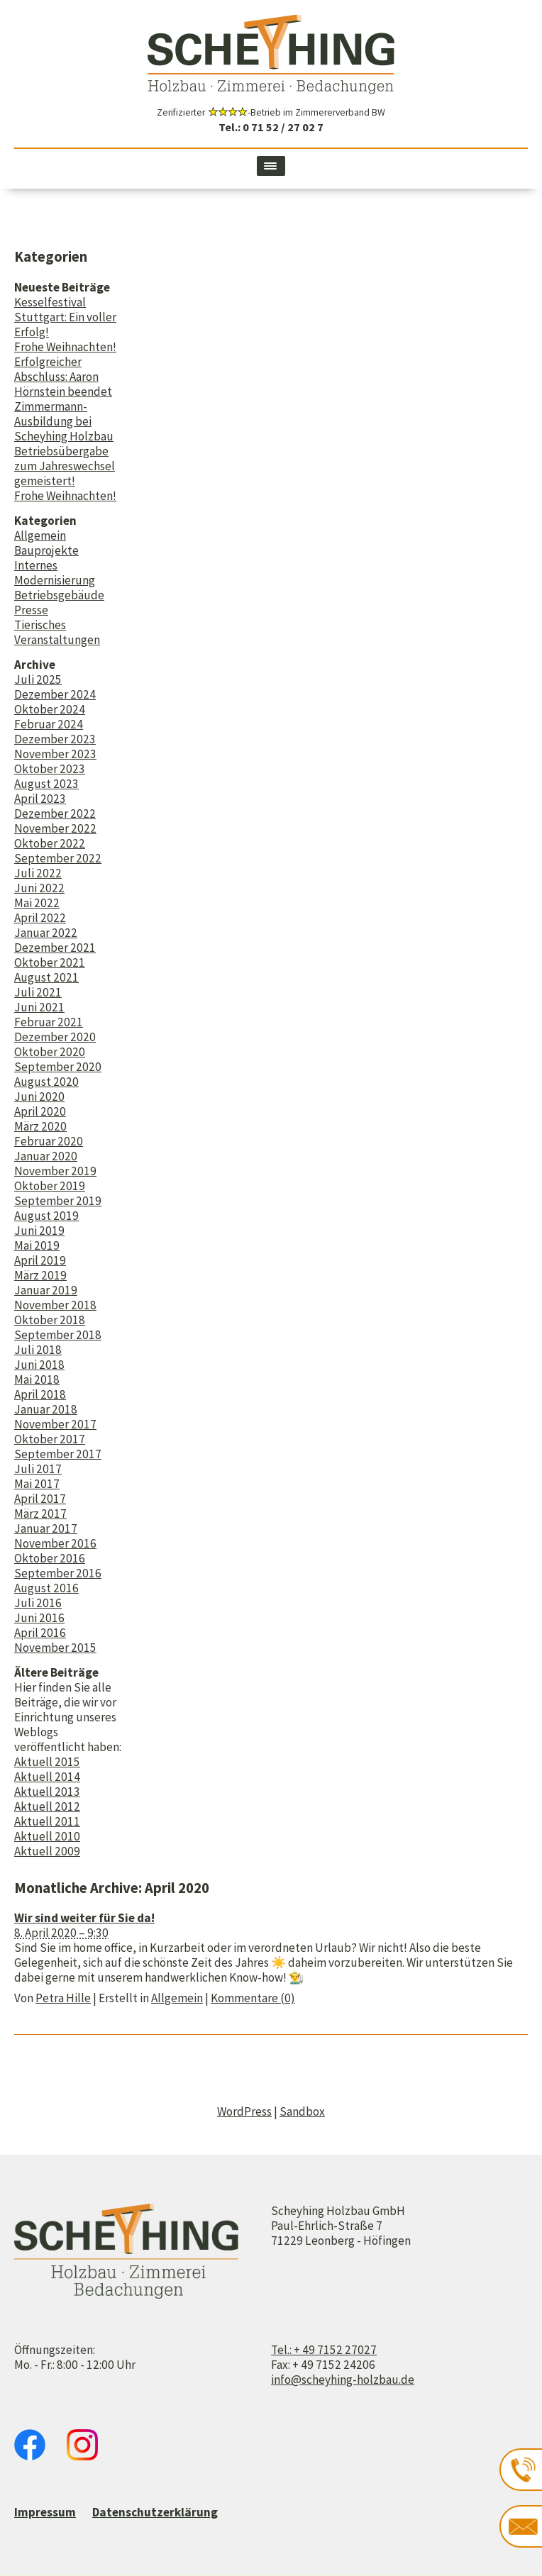 Image resolution: width=542 pixels, height=2576 pixels. I want to click on Aktuell 2015, so click(47, 1762).